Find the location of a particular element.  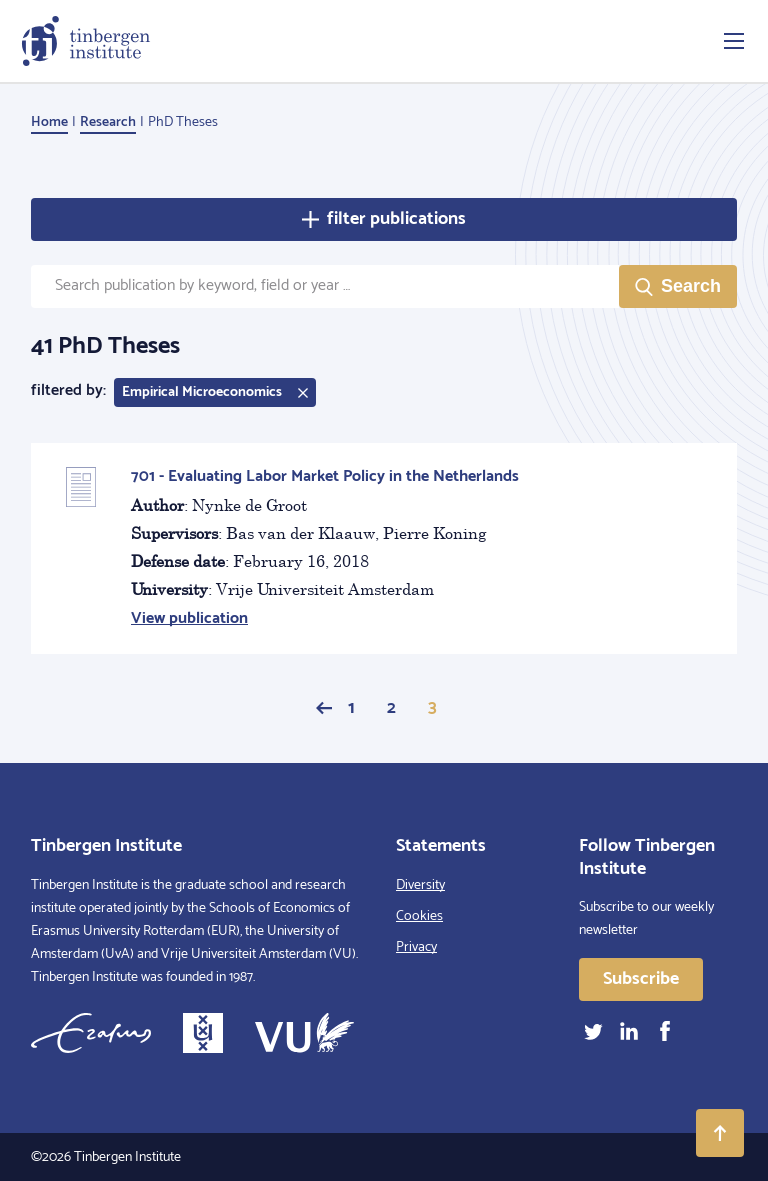

Diversity is located at coordinates (420, 885).